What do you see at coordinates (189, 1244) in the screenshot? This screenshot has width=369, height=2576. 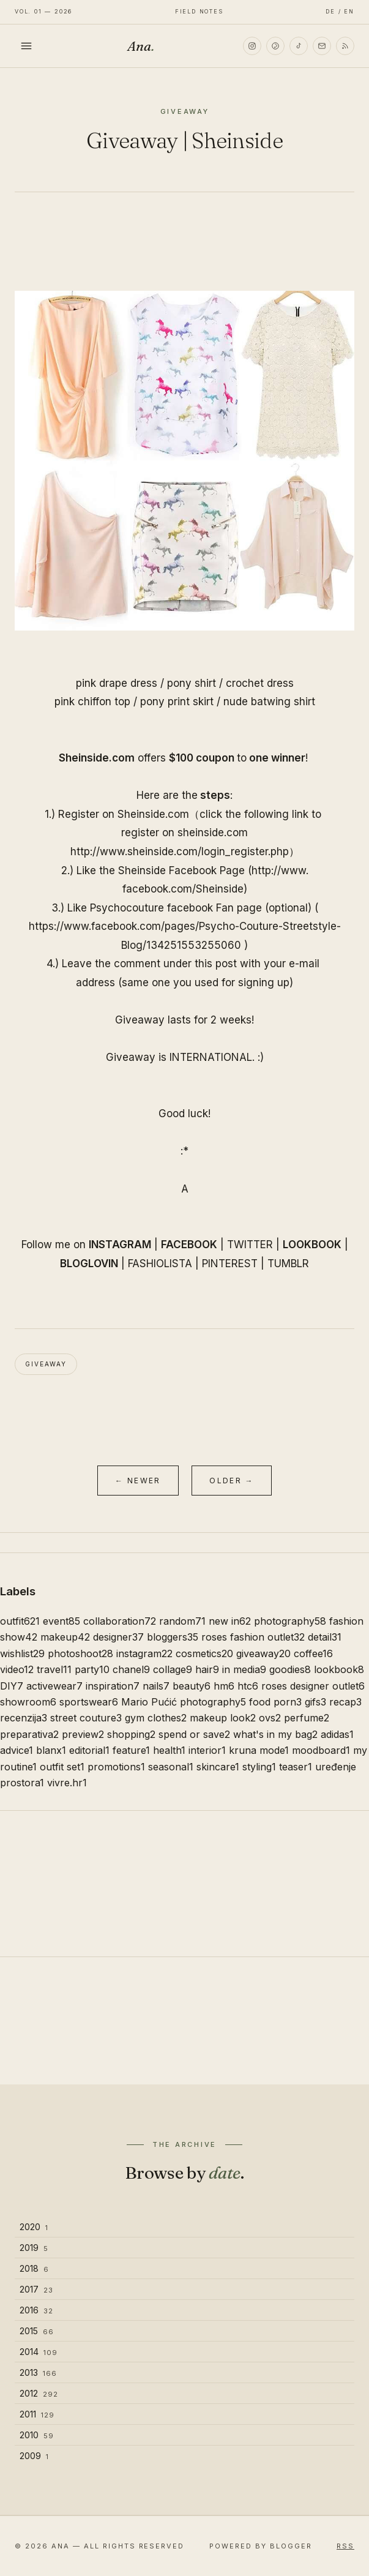 I see `FACEBOOK` at bounding box center [189, 1244].